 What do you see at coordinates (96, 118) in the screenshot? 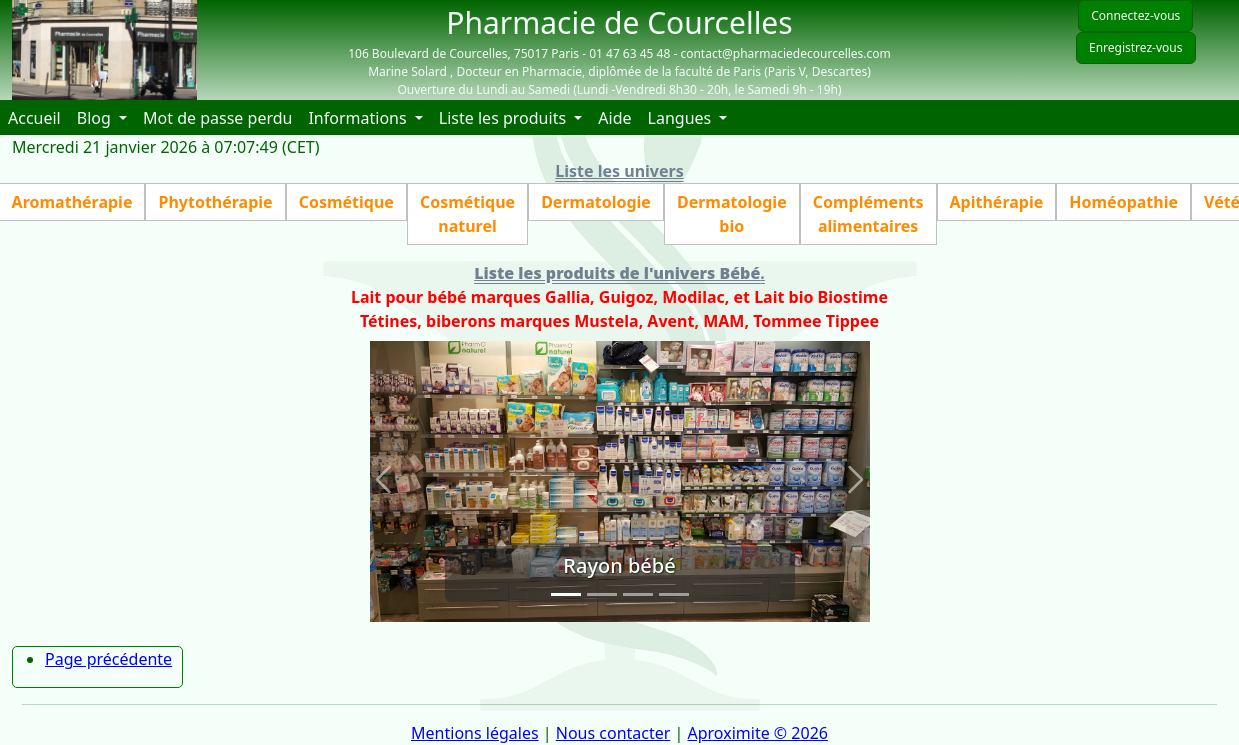
I see `Blog [button]` at bounding box center [96, 118].